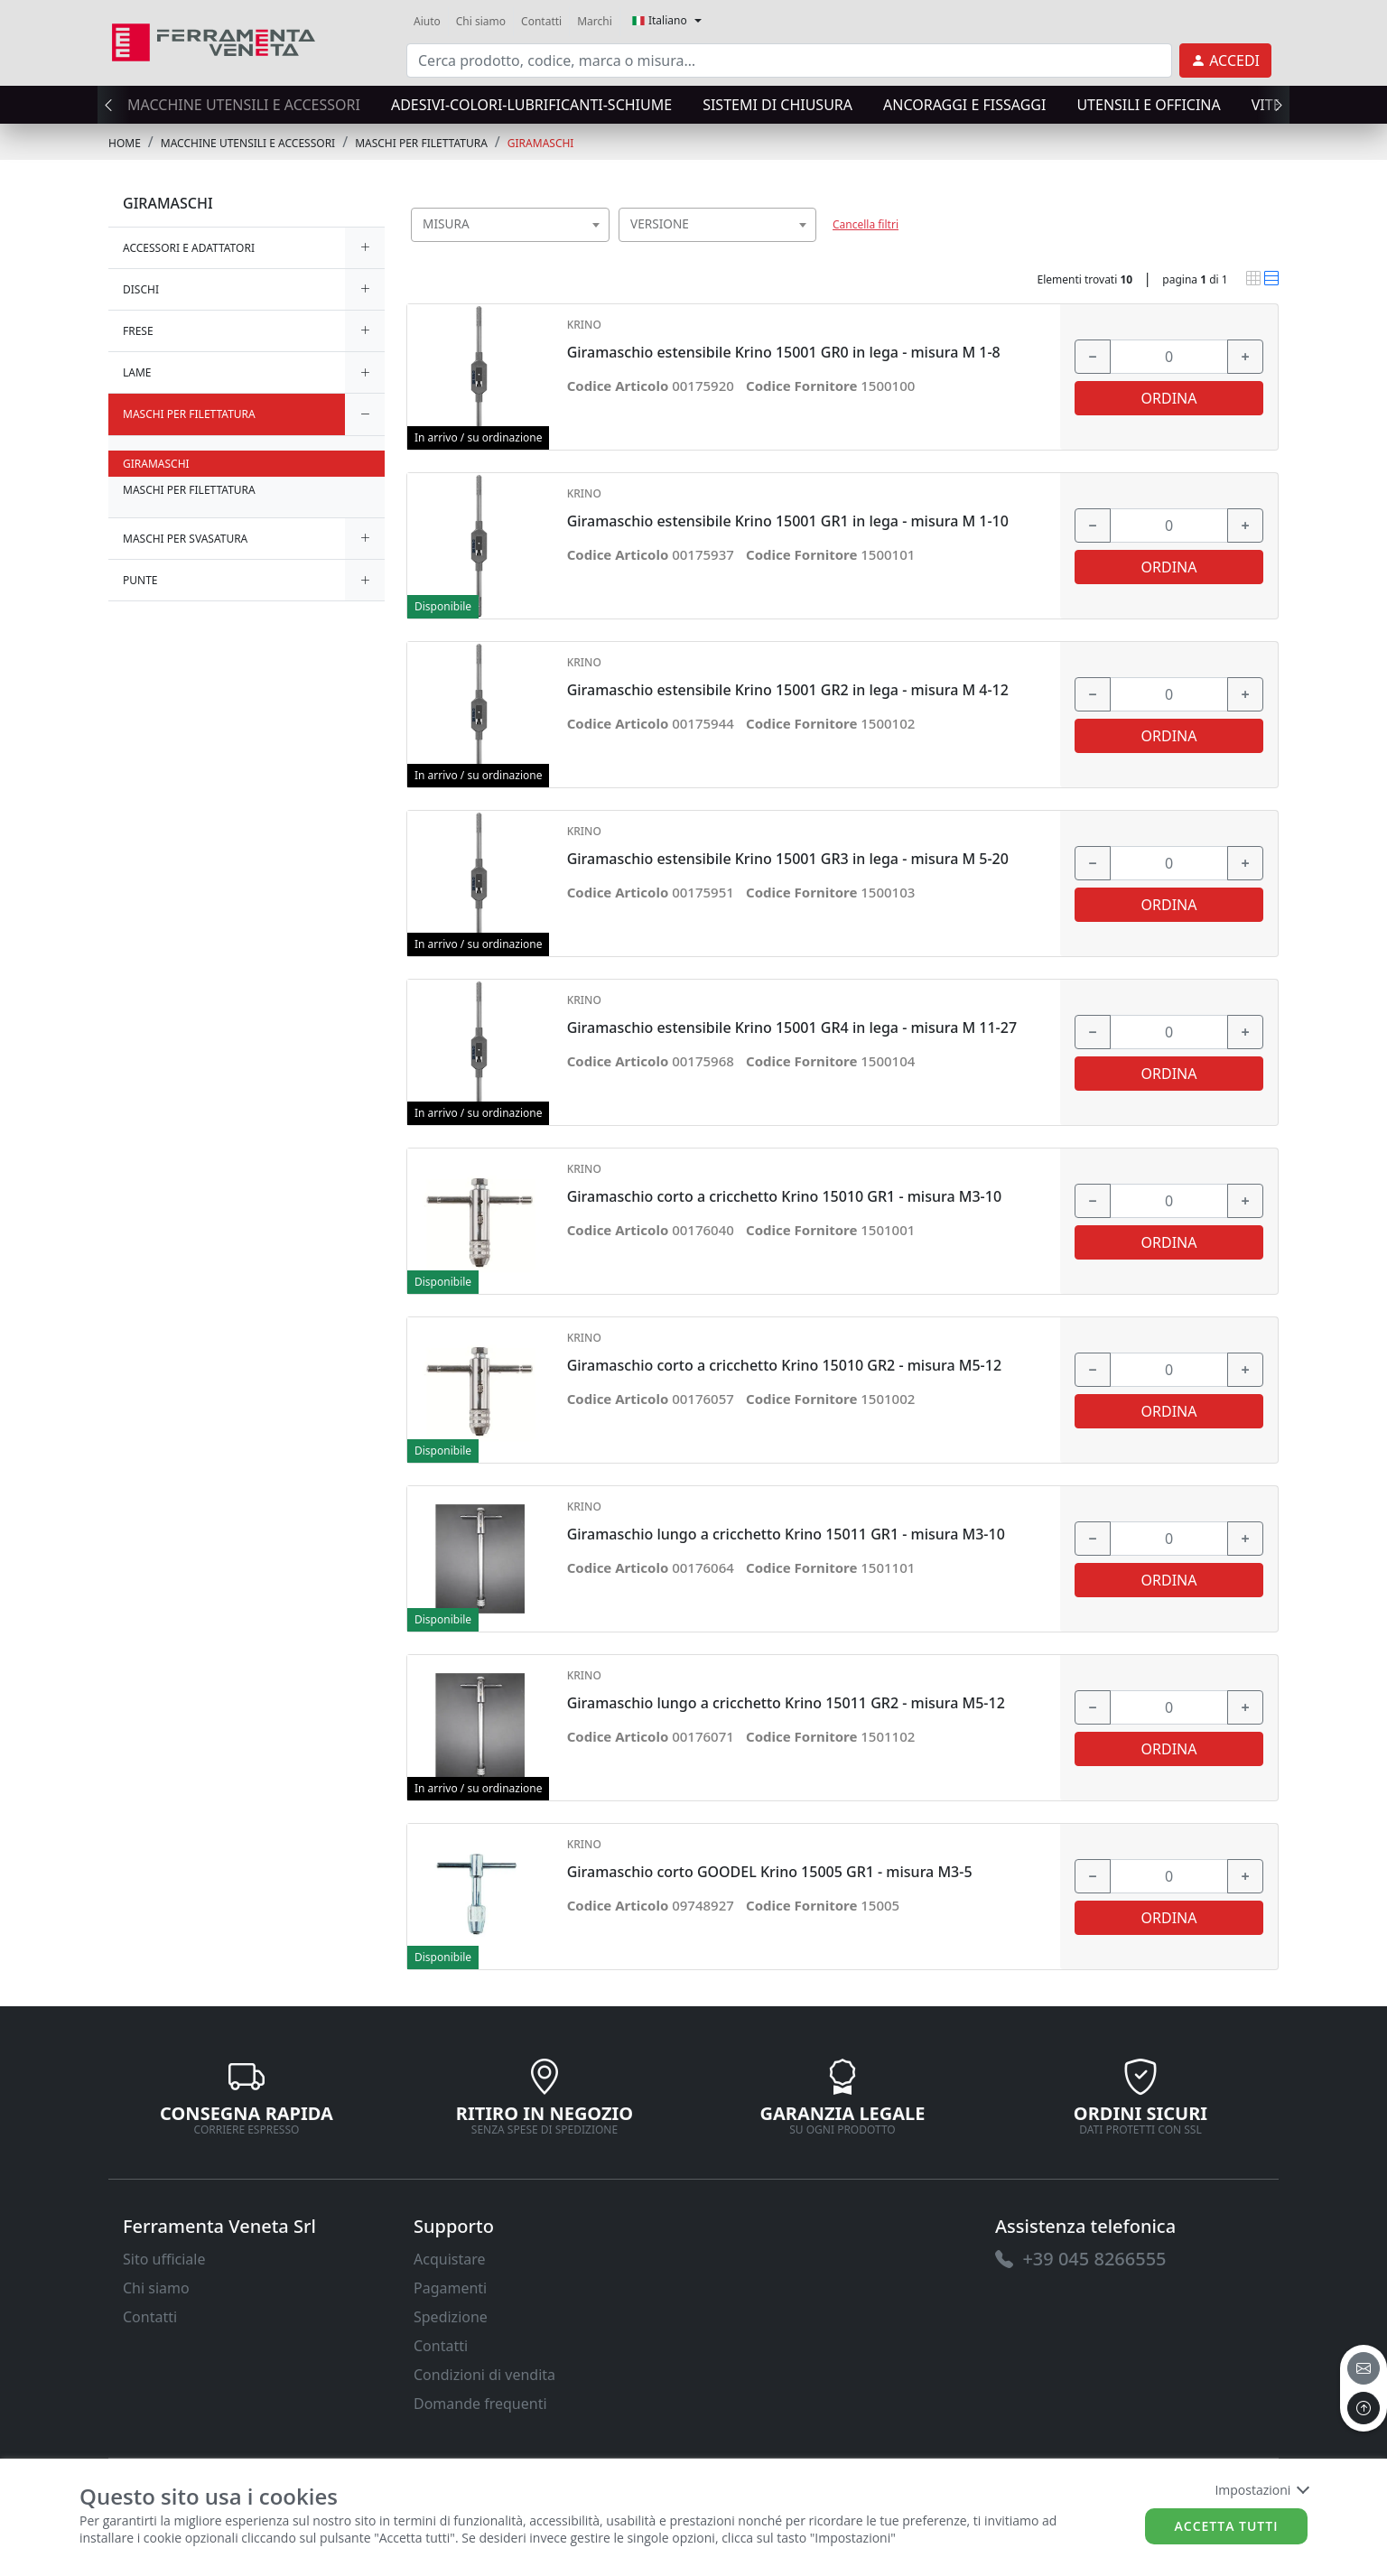  Describe the element at coordinates (788, 690) in the screenshot. I see `Giramaschio estensibile Krino 15001 GR2 in lega - misura M 4-12 [link]` at that location.